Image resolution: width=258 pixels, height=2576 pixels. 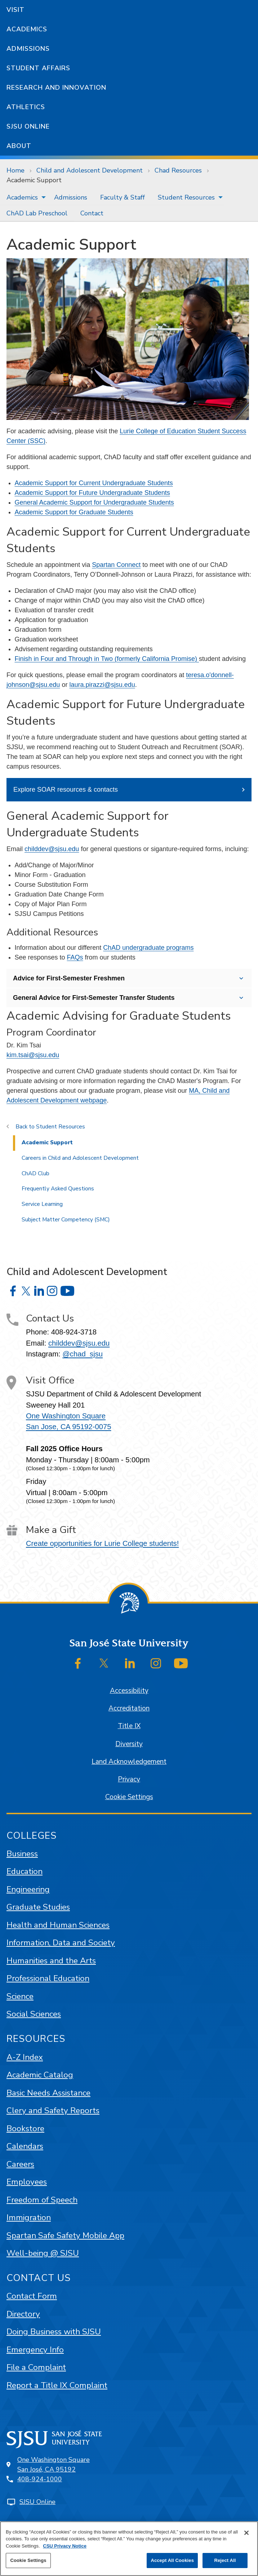 What do you see at coordinates (93, 997) in the screenshot?
I see `General Advice for First-Semester Transfer Students` at bounding box center [93, 997].